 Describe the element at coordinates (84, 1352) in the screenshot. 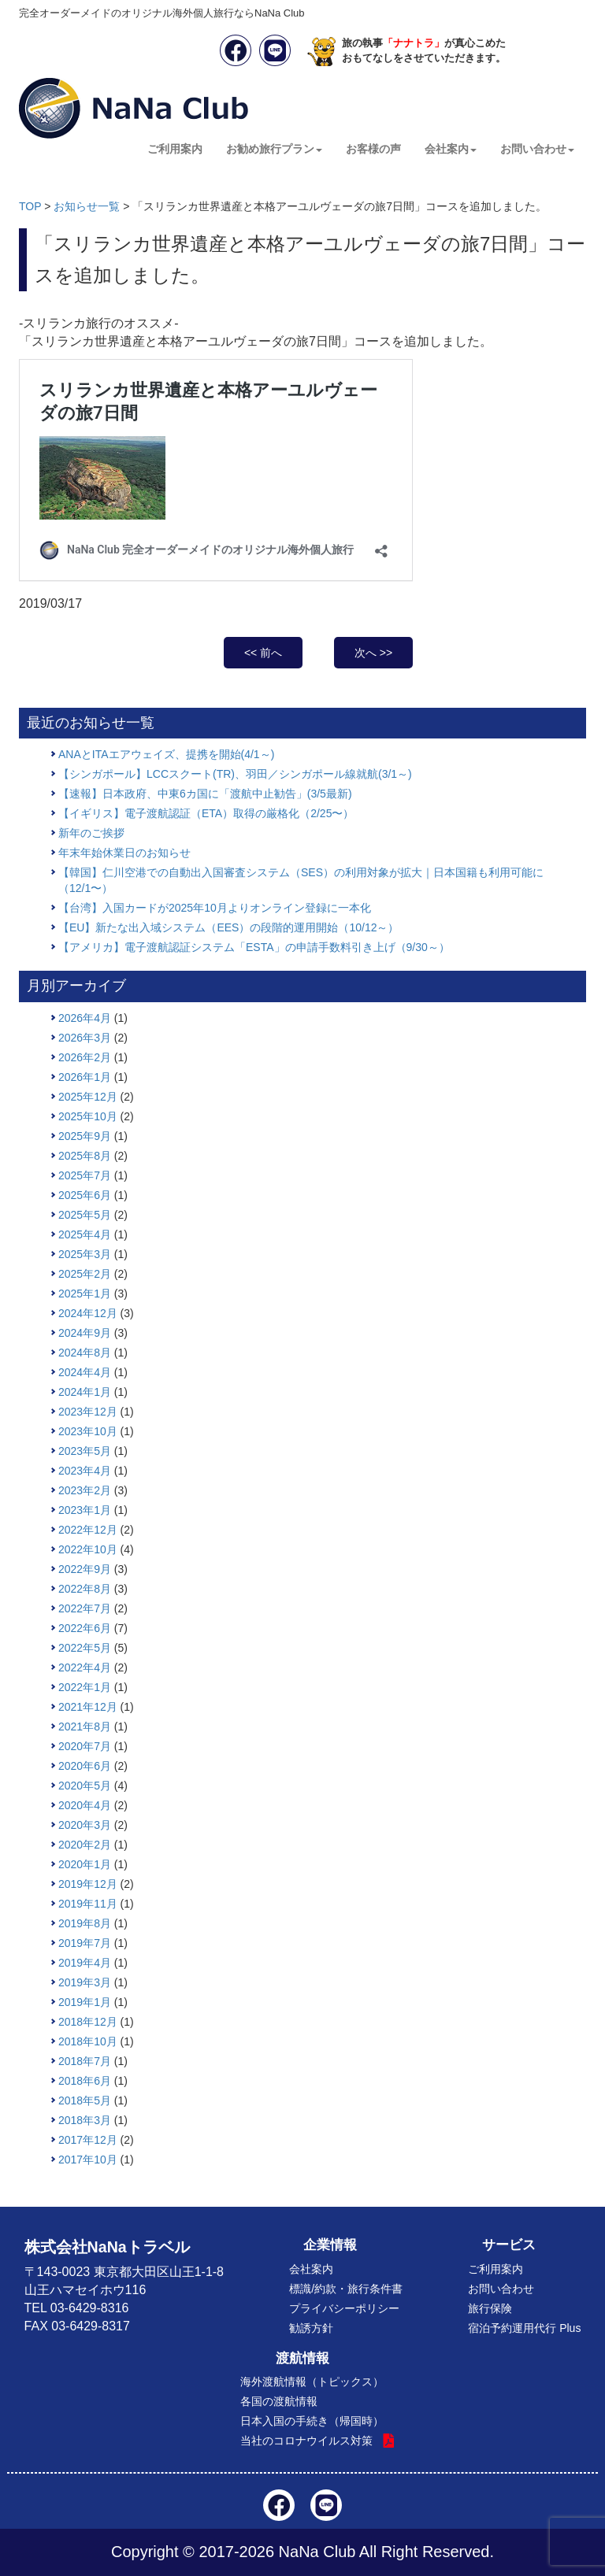

I see `2024年8月` at that location.